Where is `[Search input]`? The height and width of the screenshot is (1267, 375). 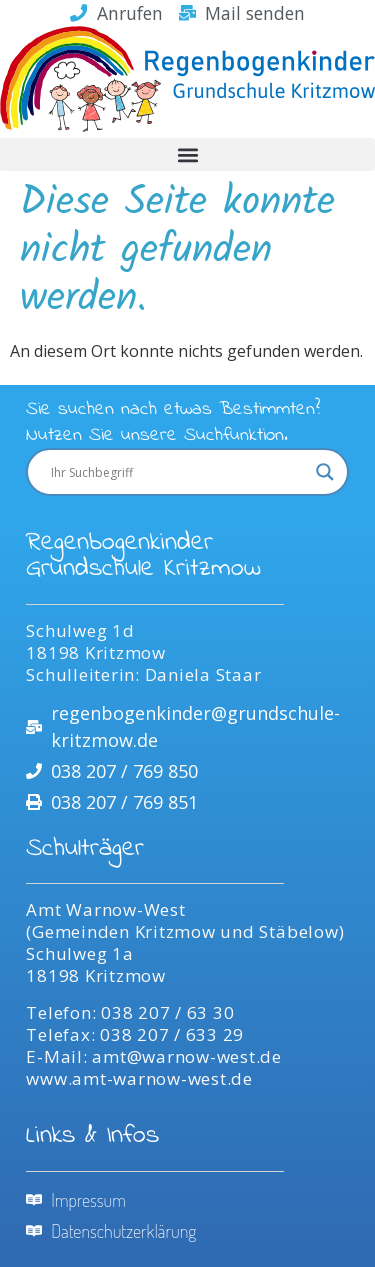 [Search input] is located at coordinates (178, 472).